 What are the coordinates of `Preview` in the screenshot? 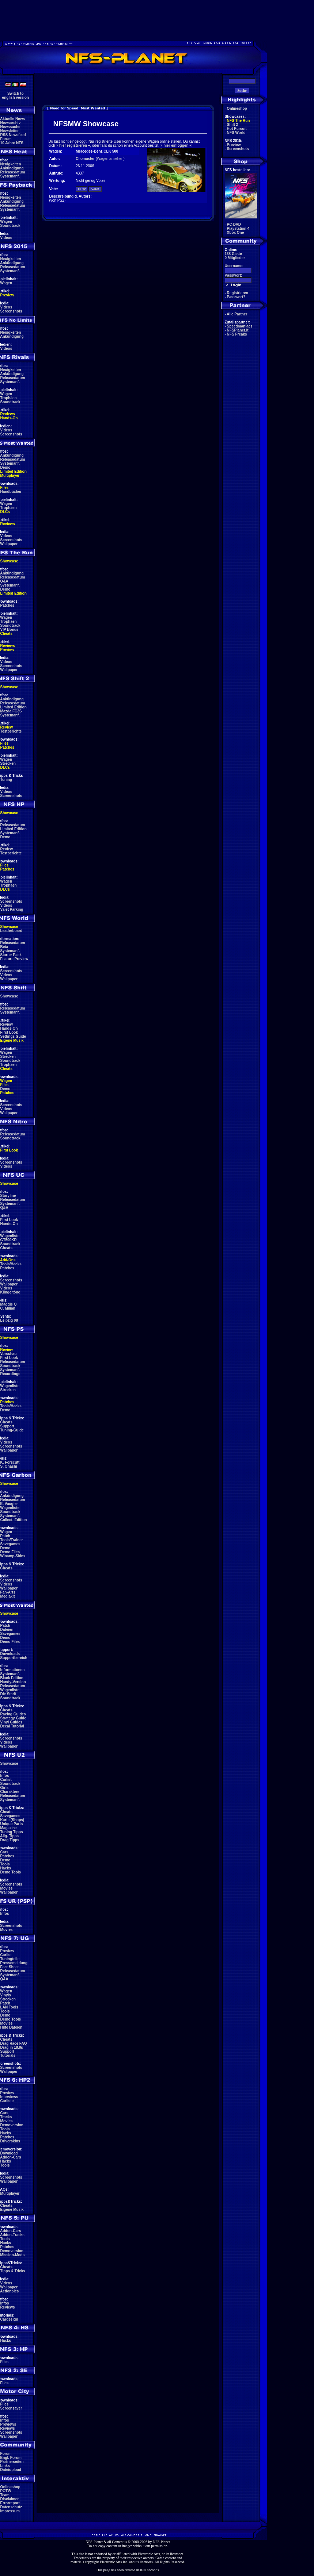 It's located at (7, 295).